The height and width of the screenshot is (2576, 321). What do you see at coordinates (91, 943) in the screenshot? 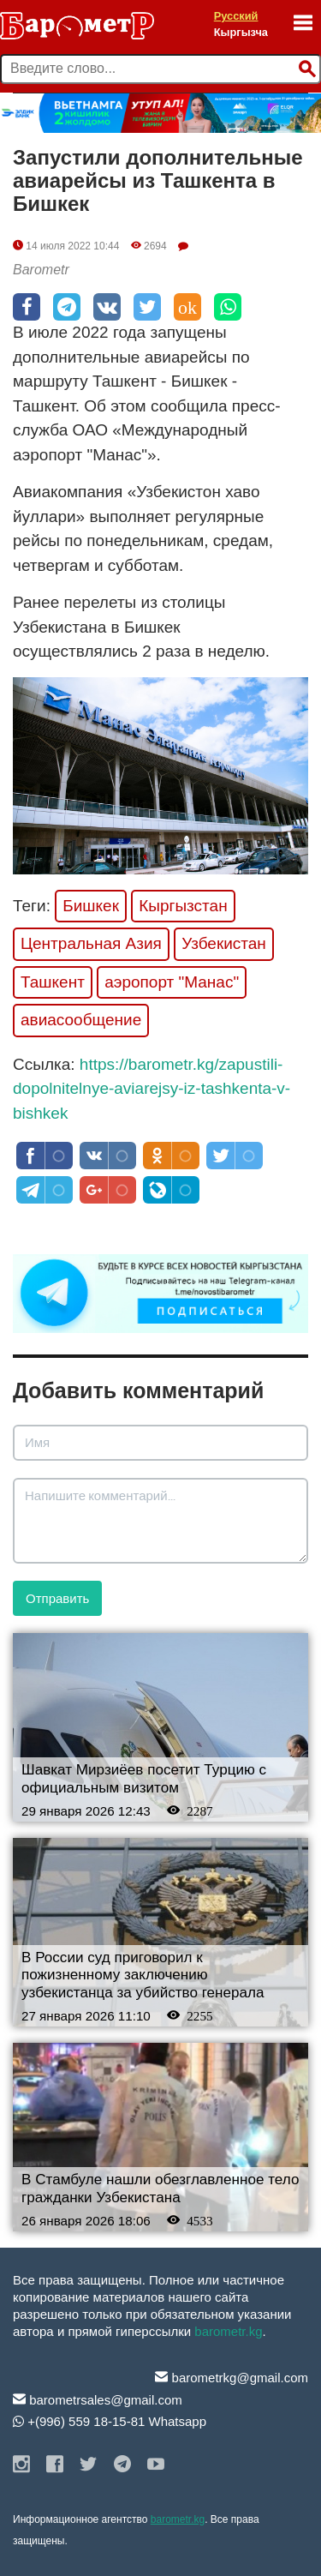
I see `Центральная Азия` at bounding box center [91, 943].